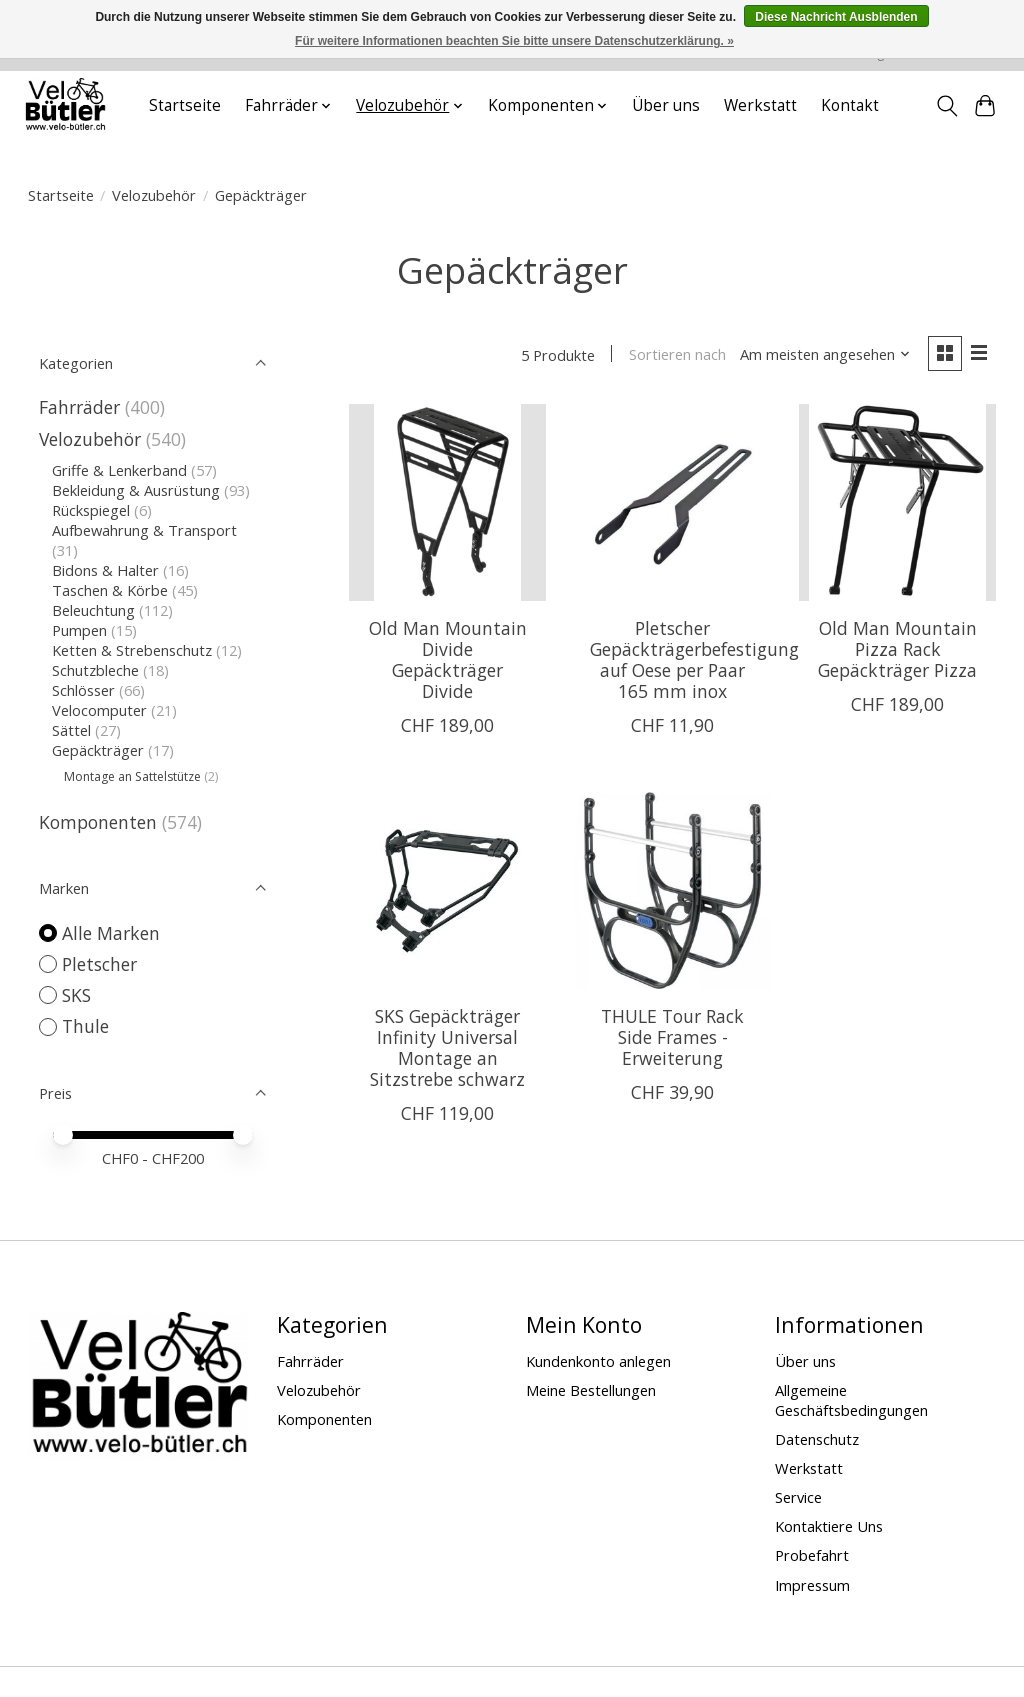 This screenshot has height=1697, width=1024. I want to click on Schlösser, so click(83, 690).